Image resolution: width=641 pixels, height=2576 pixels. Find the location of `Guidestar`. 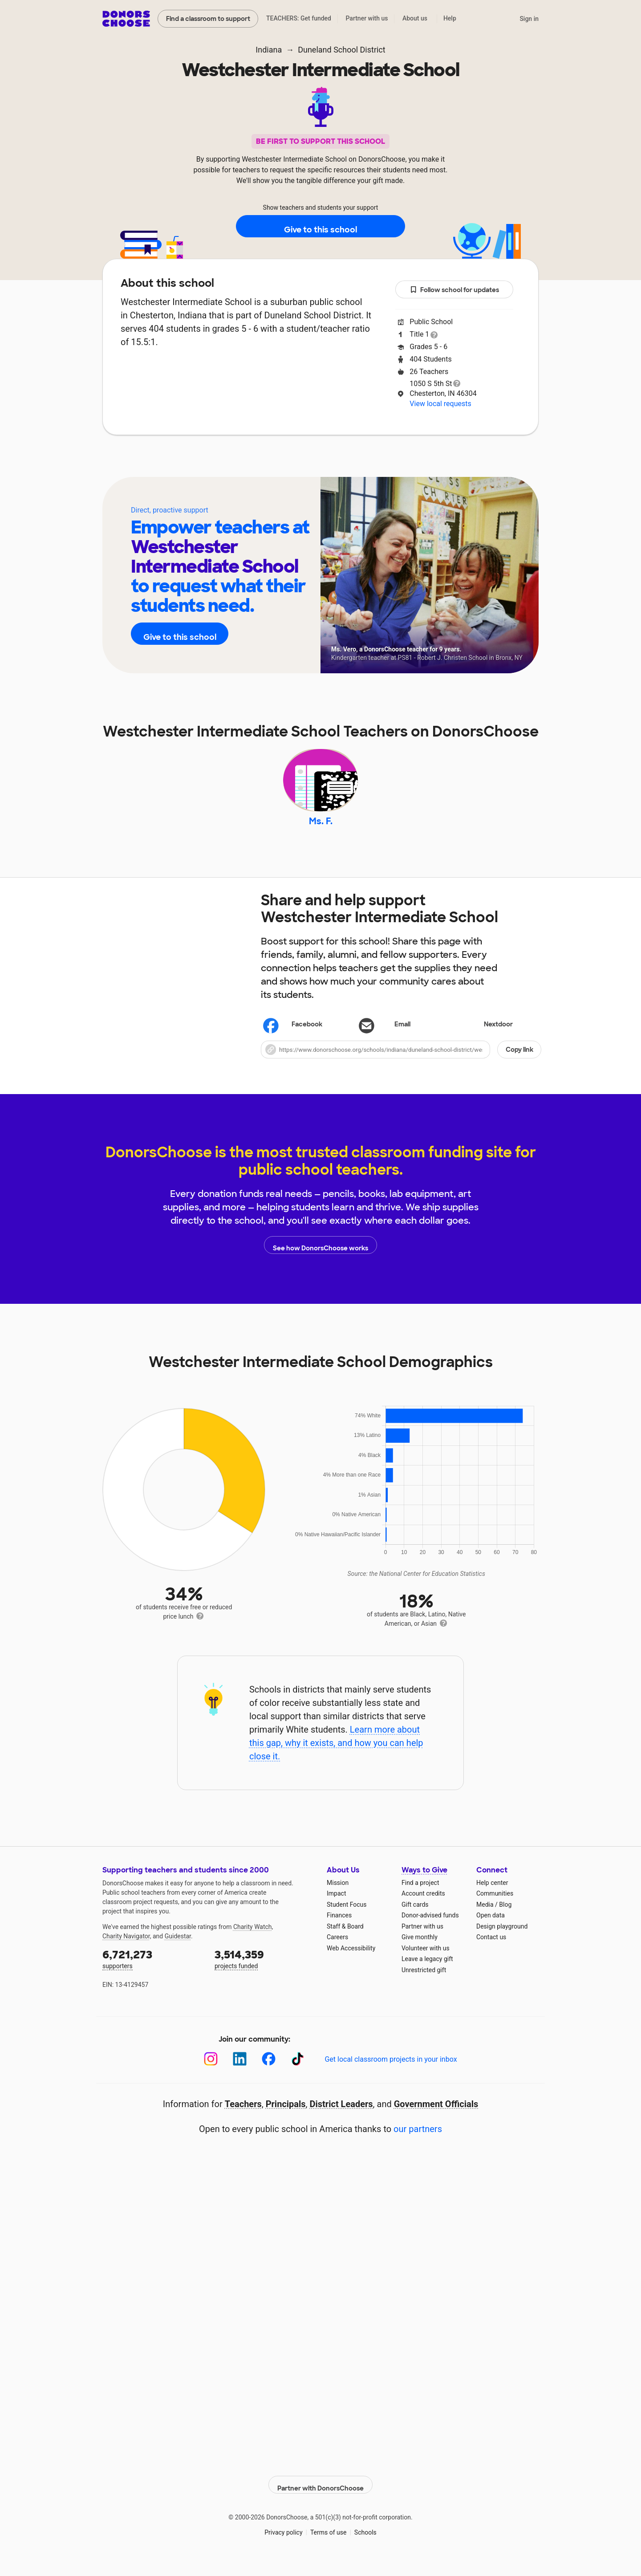

Guidestar is located at coordinates (178, 1948).